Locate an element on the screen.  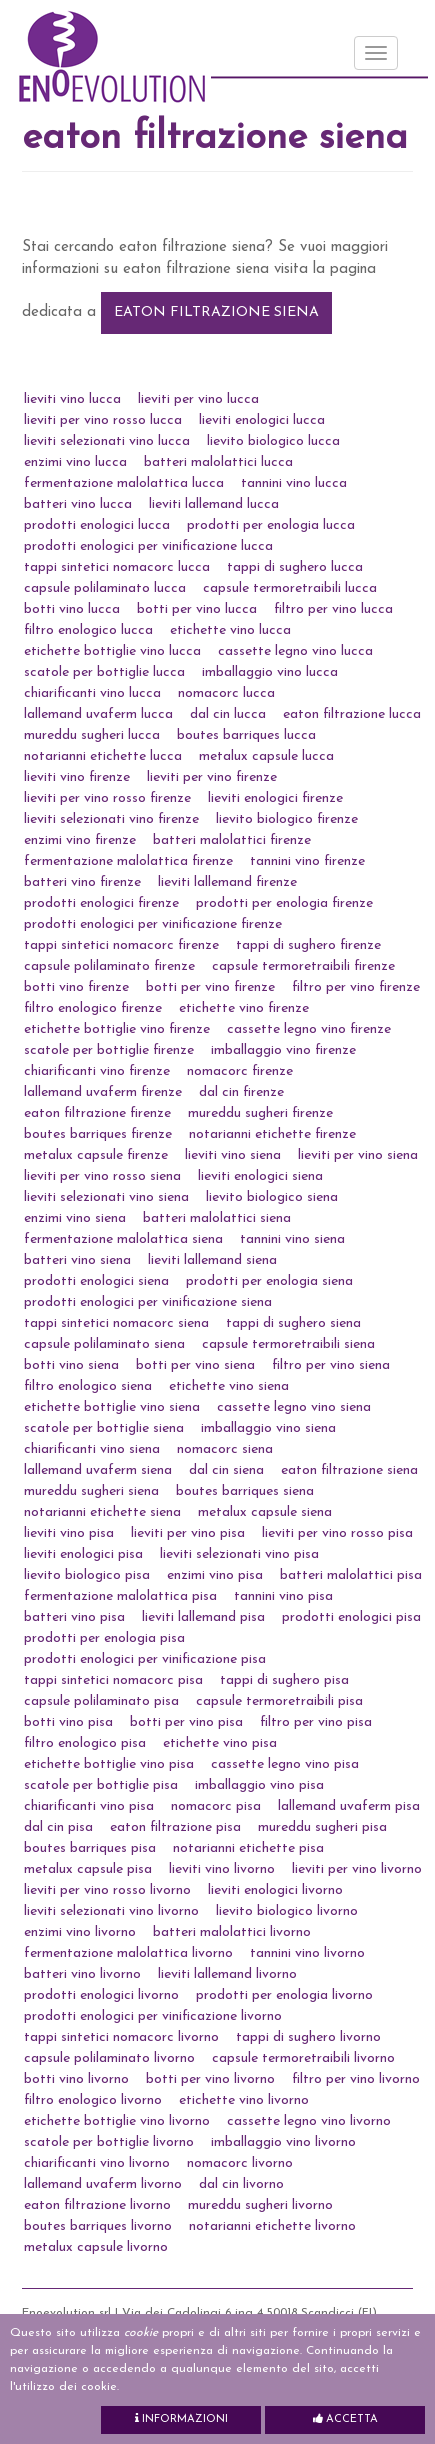
imballaggio vino lucca is located at coordinates (270, 672).